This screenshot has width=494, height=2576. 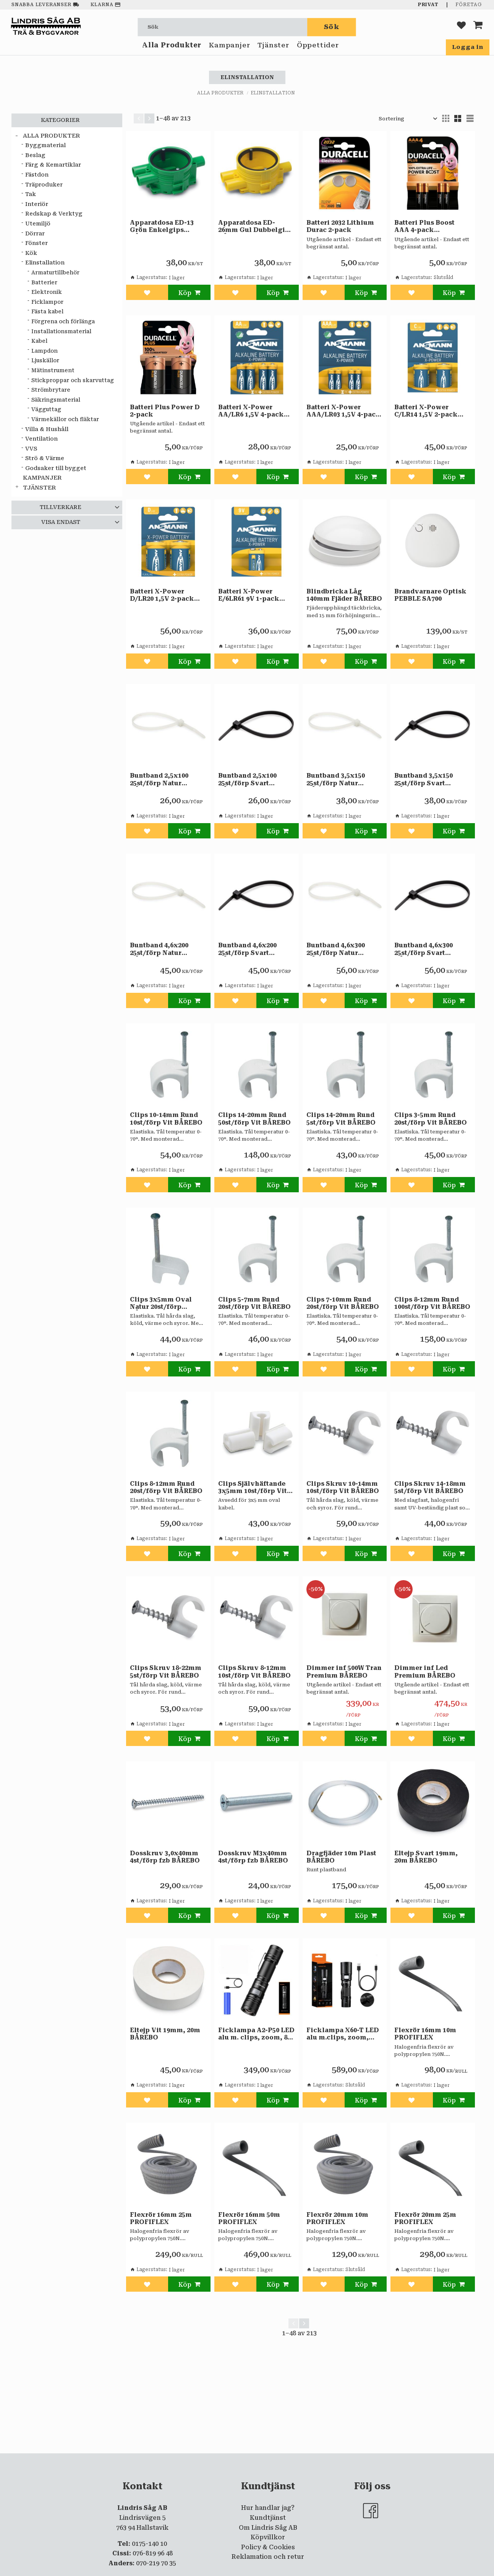 What do you see at coordinates (171, 49) in the screenshot?
I see `Alla Produkter [menuitem]` at bounding box center [171, 49].